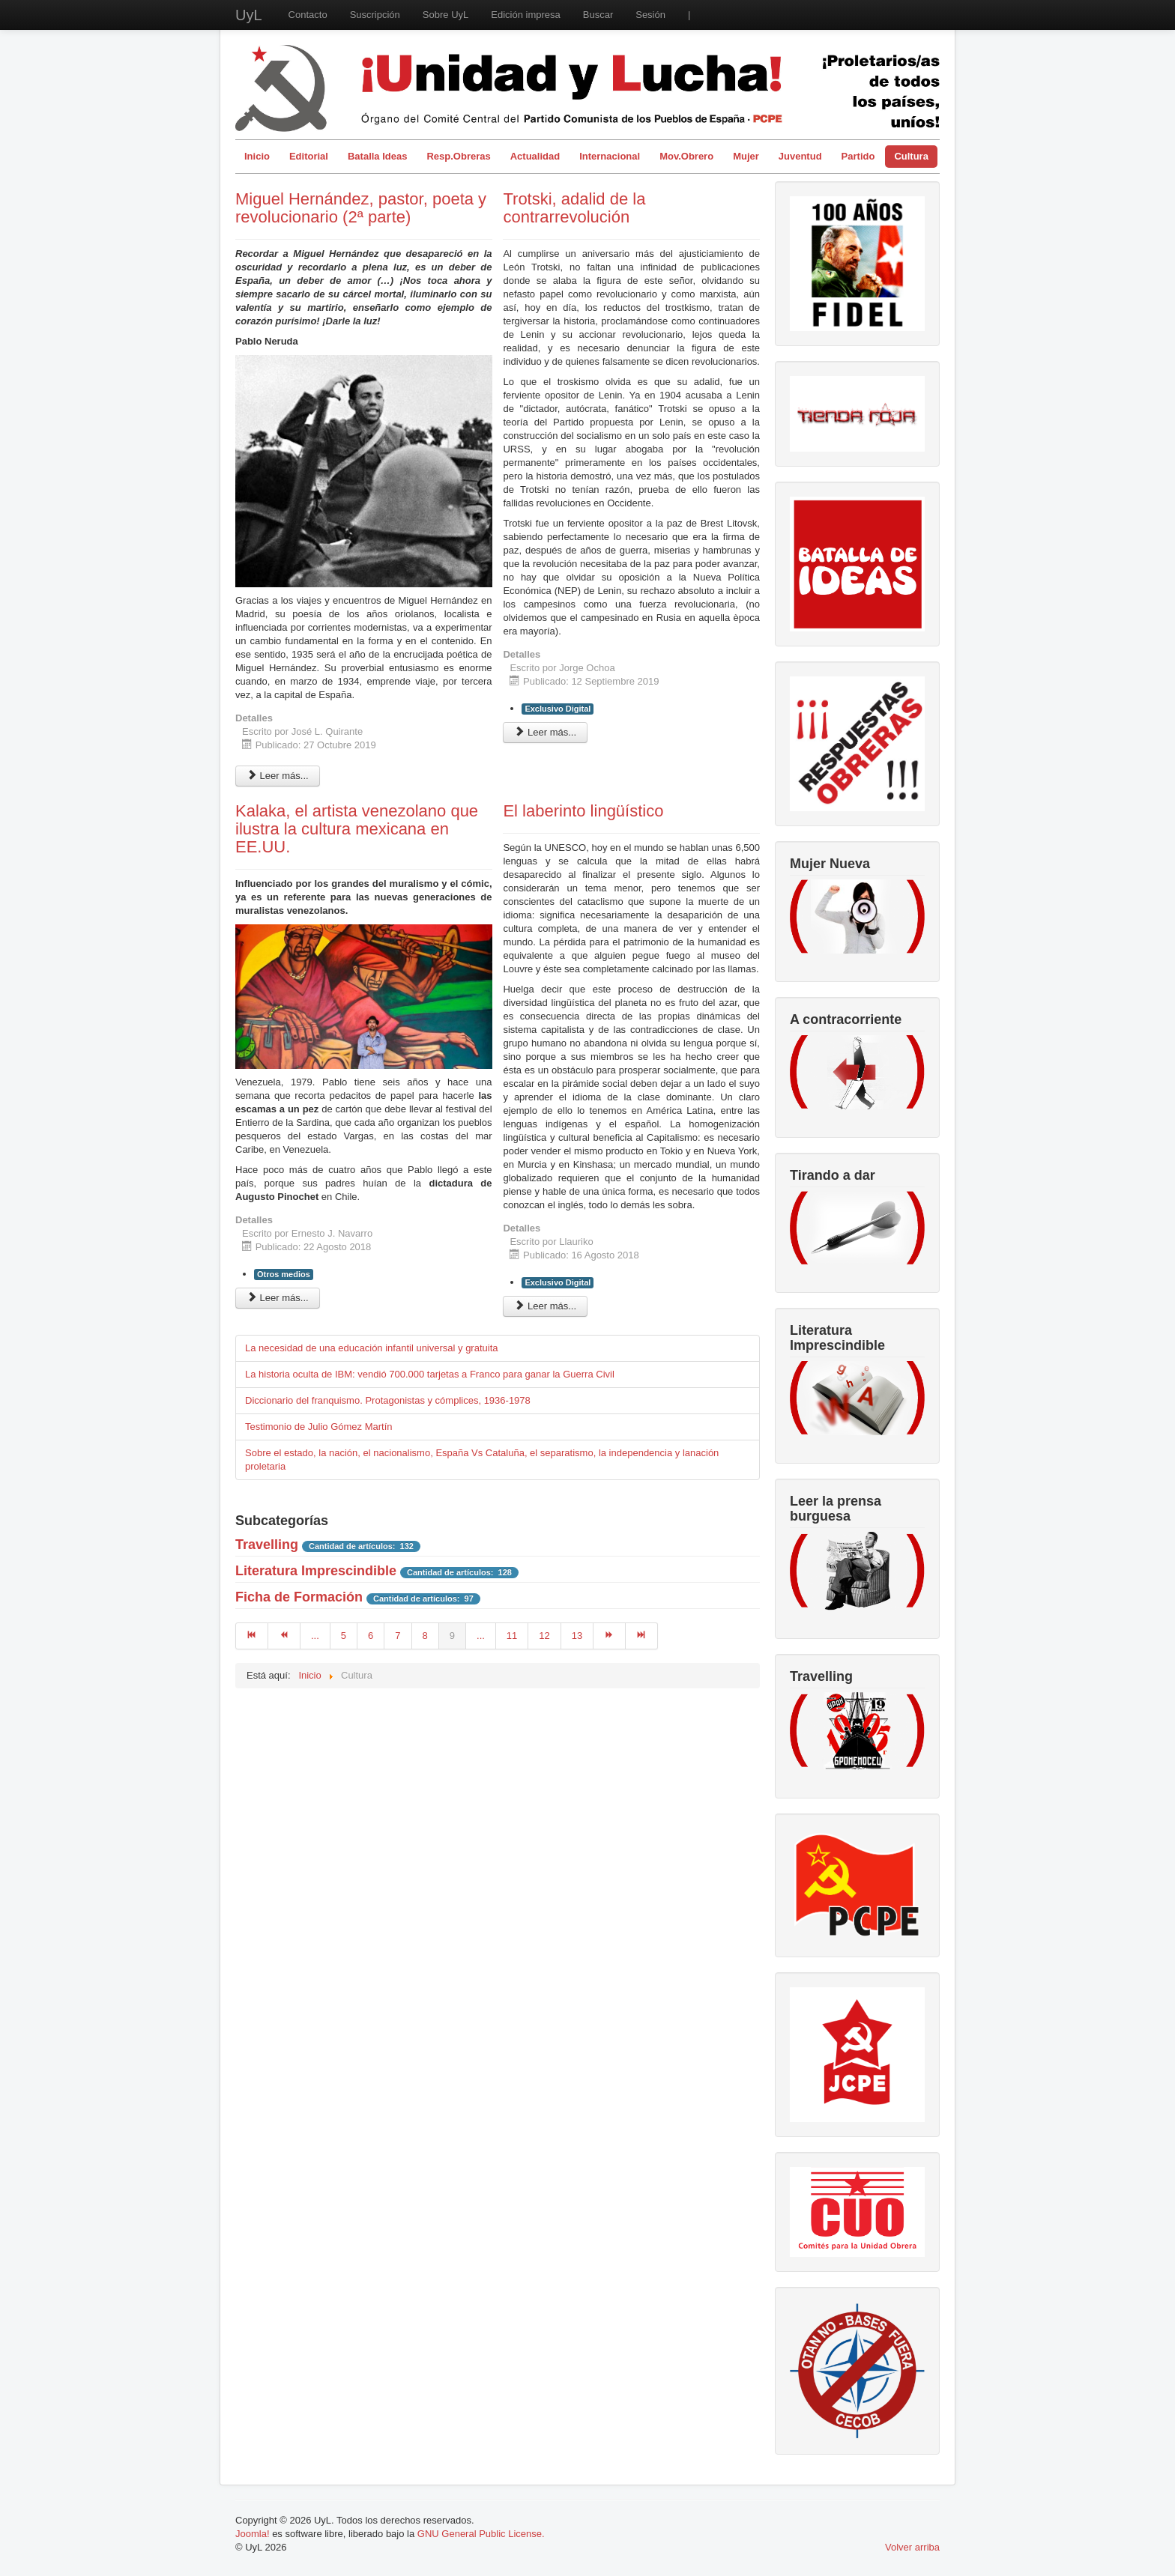 This screenshot has width=1175, height=2576. What do you see at coordinates (278, 1297) in the screenshot?
I see `Leer más... [Leer más: Kalaka, el artista venezolano que ilustra la cultura mexicana en EE.UU.]` at bounding box center [278, 1297].